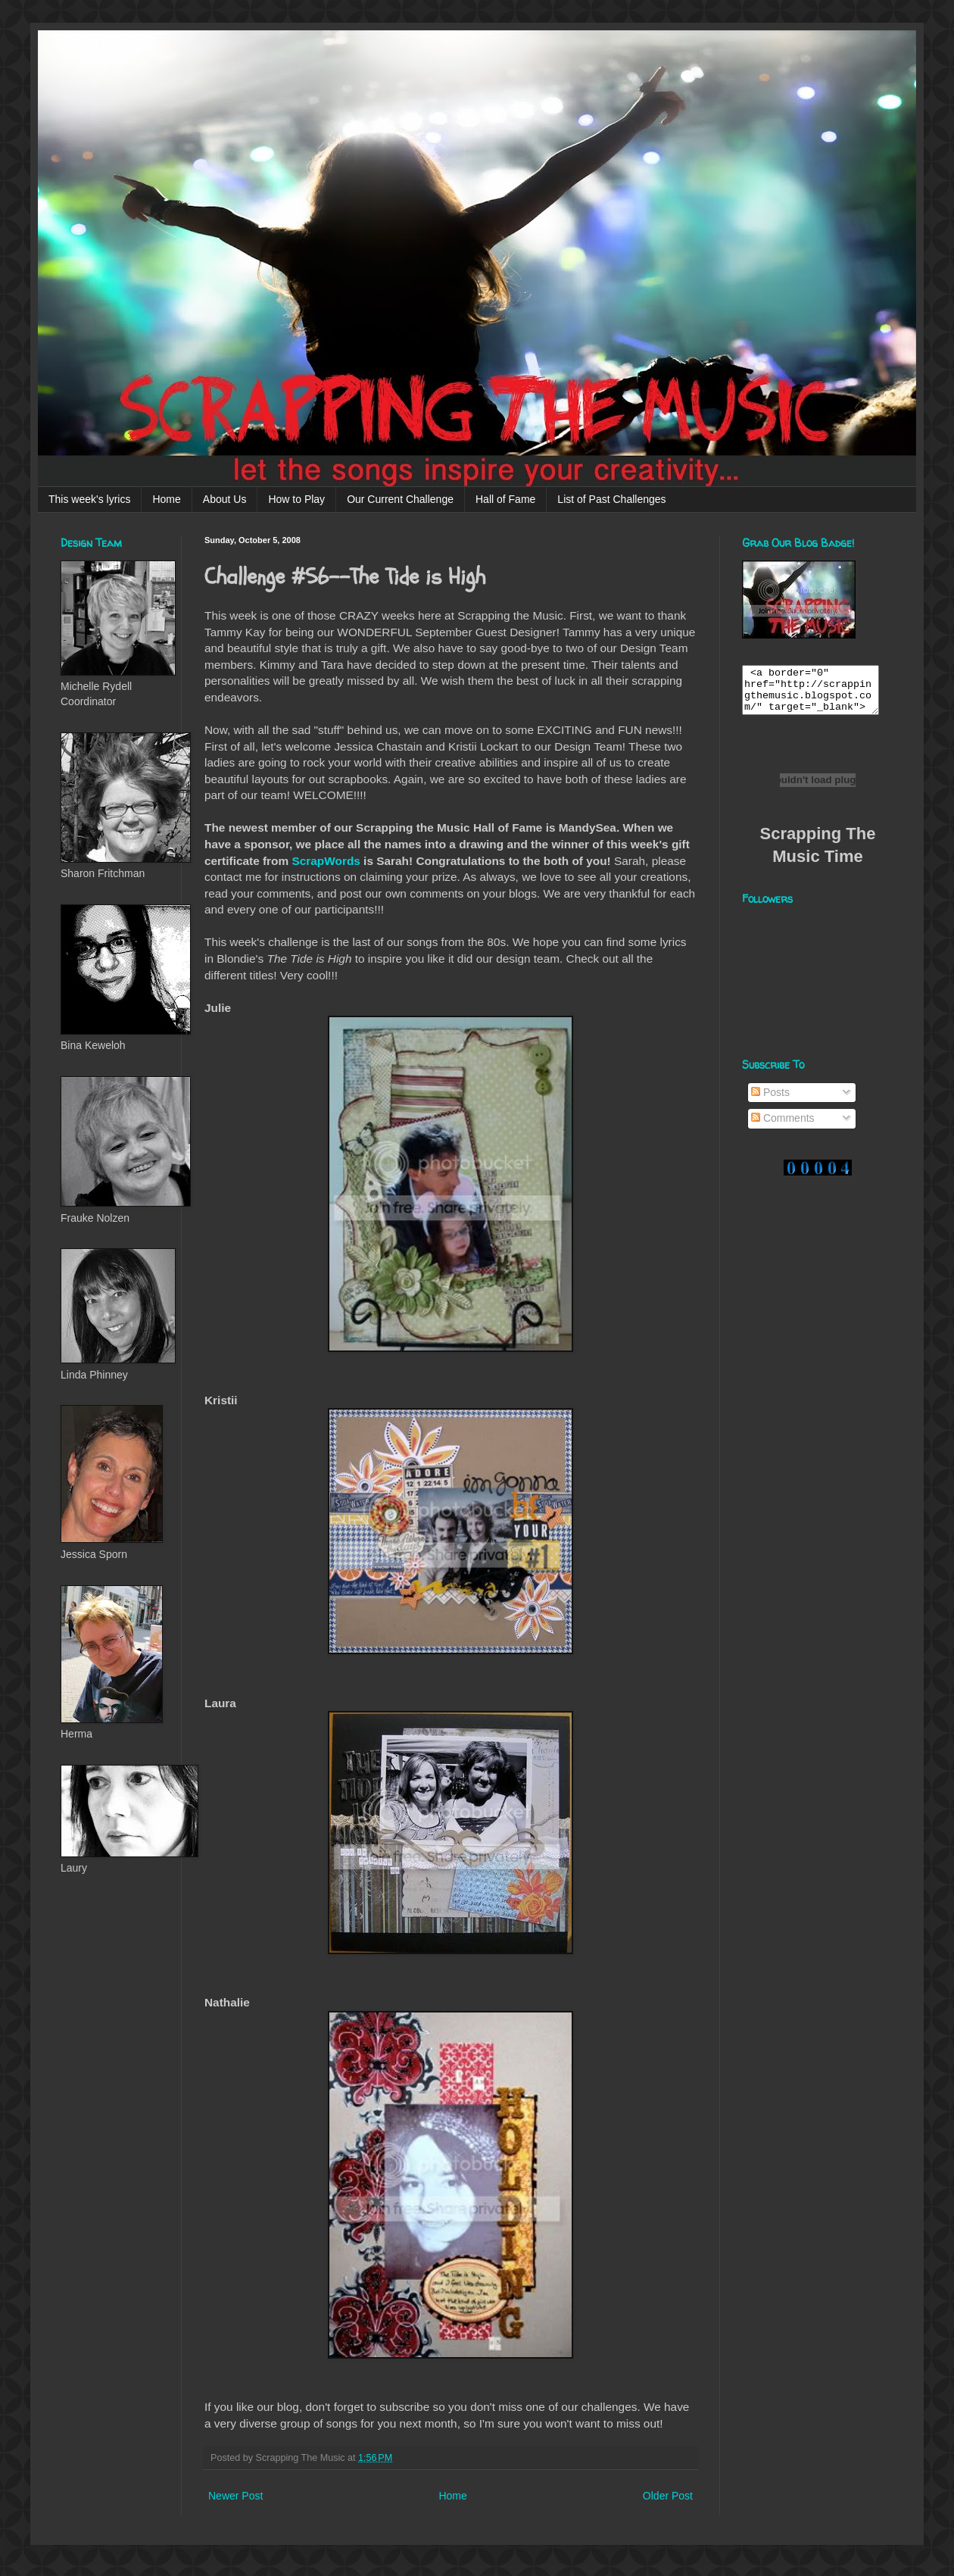 Image resolution: width=954 pixels, height=2576 pixels. What do you see at coordinates (89, 499) in the screenshot?
I see `This week's lyrics` at bounding box center [89, 499].